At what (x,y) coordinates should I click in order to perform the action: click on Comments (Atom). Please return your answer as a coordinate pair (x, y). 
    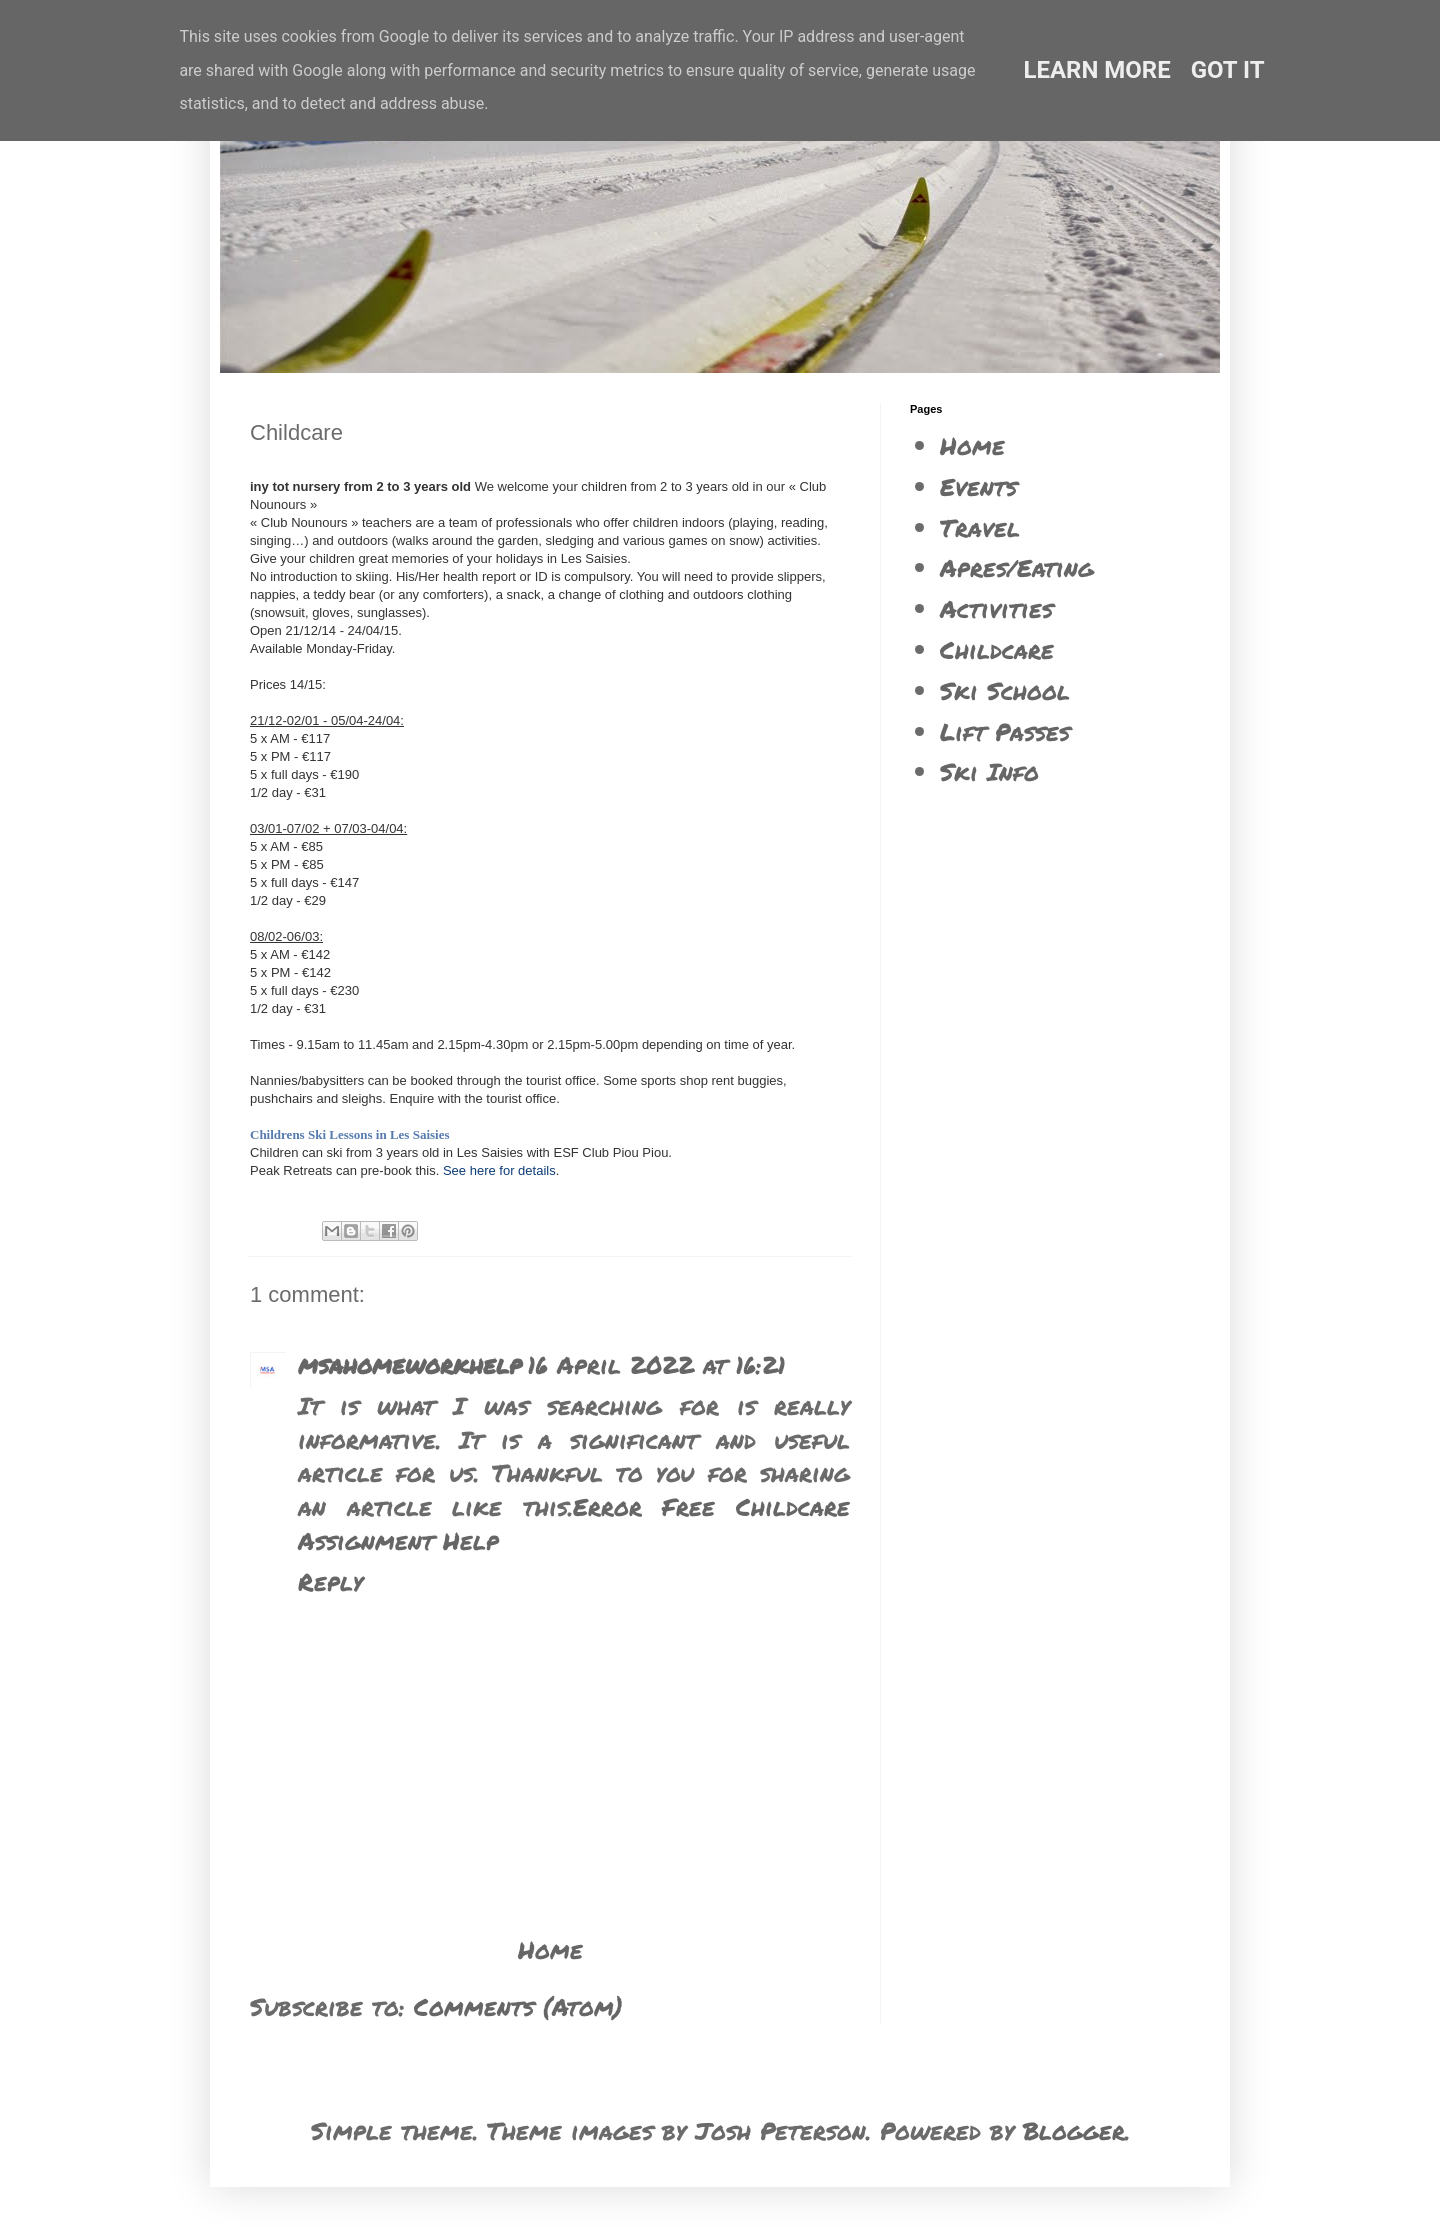
    Looking at the image, I should click on (518, 2006).